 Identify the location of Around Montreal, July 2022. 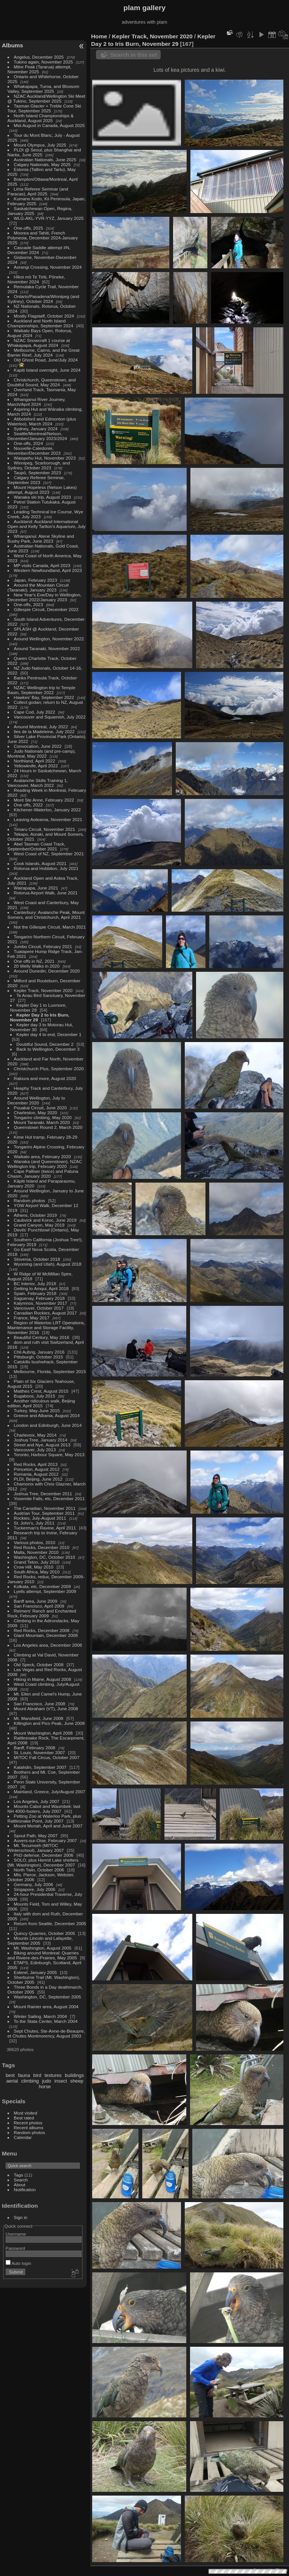
(41, 726).